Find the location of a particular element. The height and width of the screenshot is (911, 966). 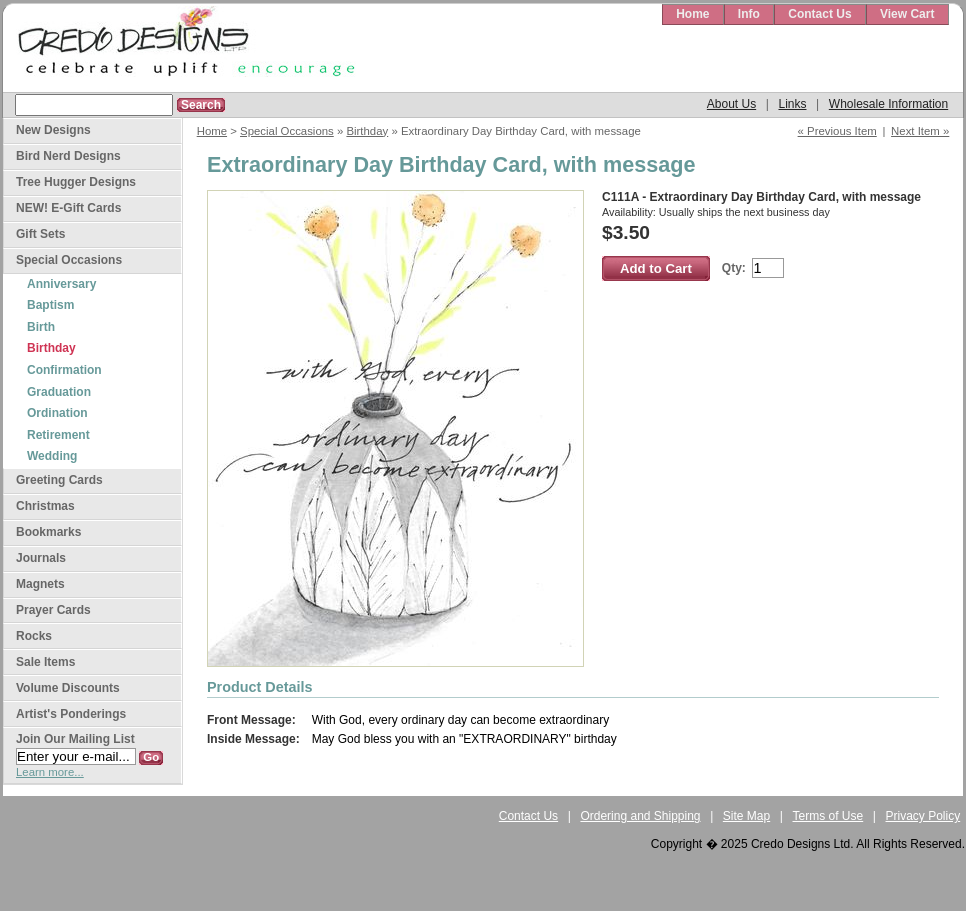

Graduation is located at coordinates (59, 392).